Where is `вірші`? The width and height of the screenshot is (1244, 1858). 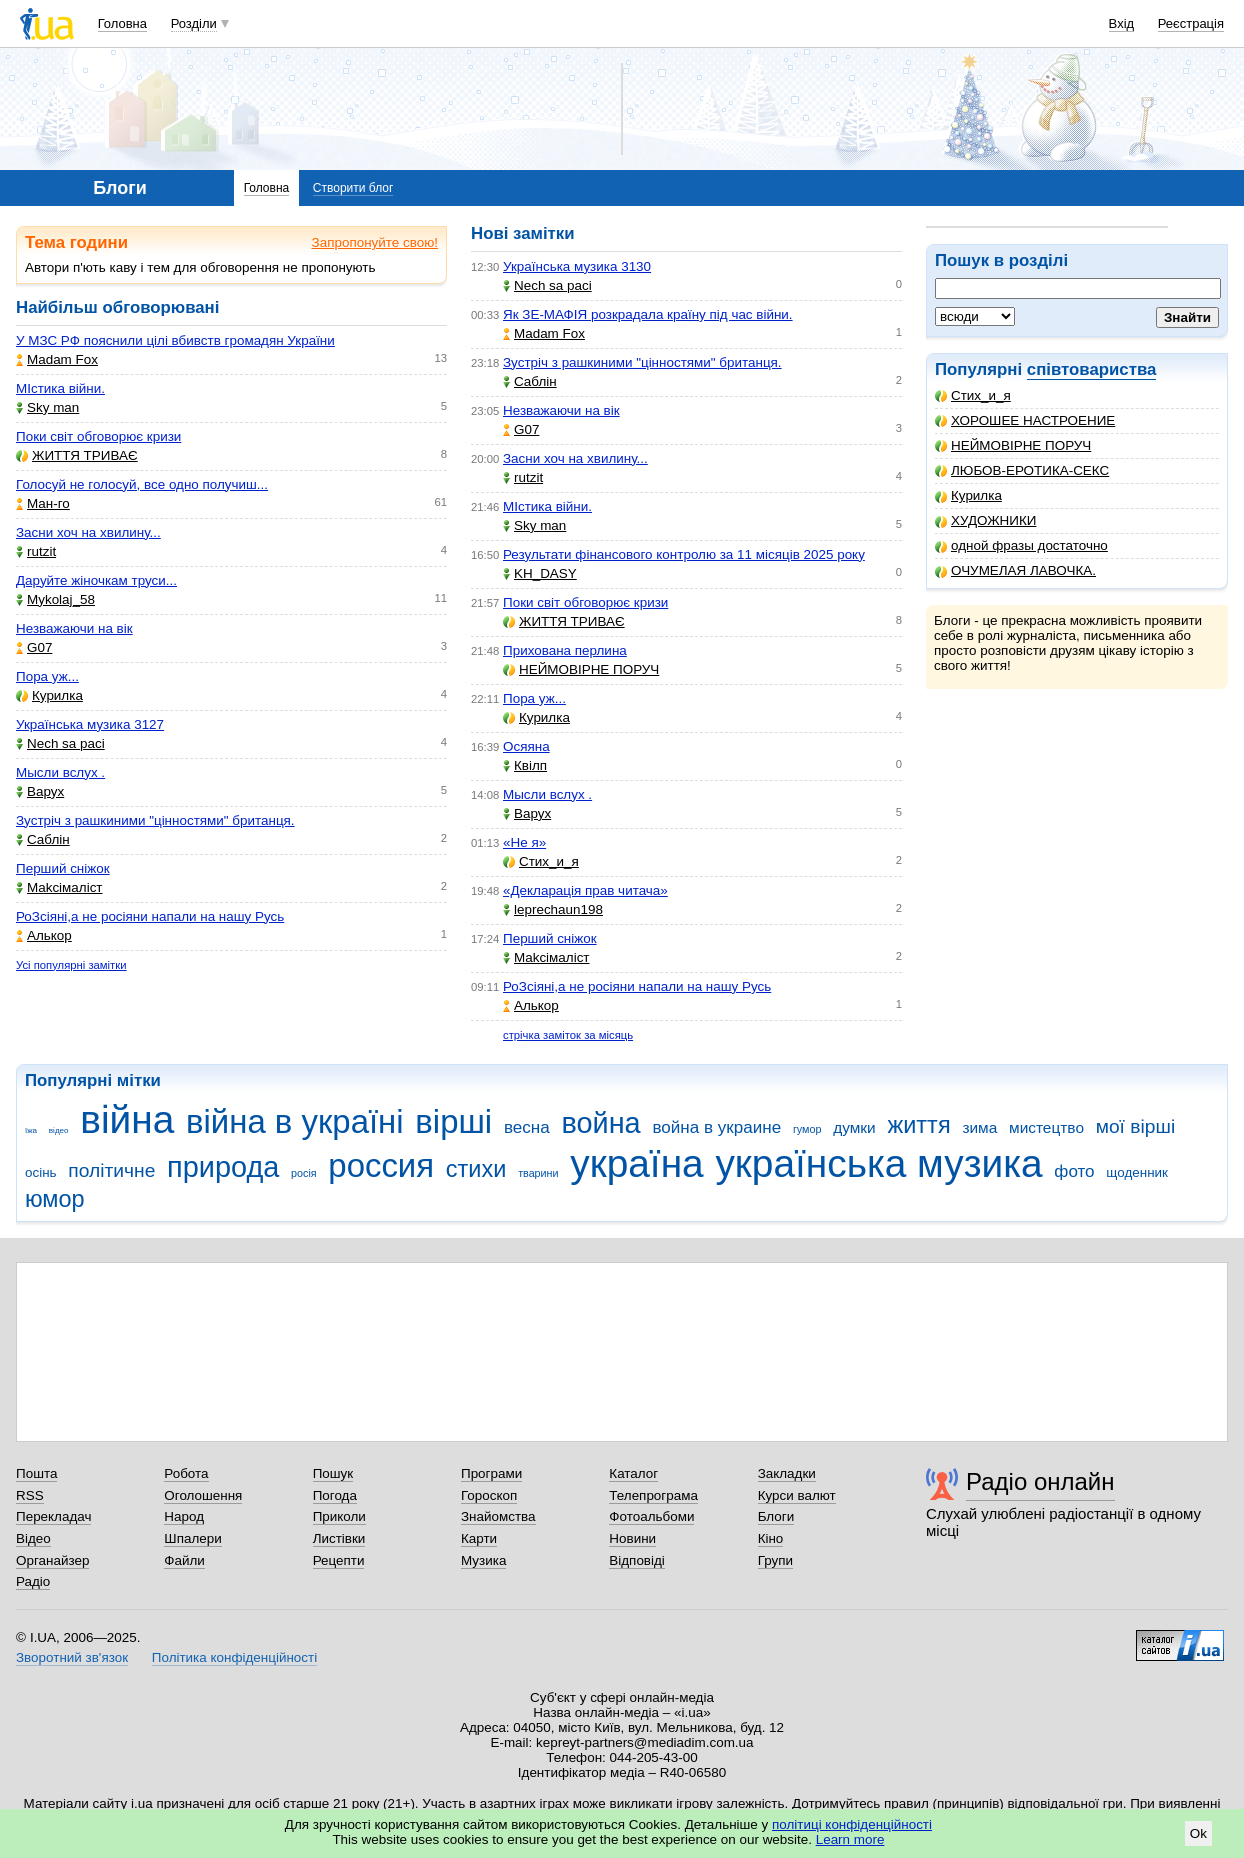 вірші is located at coordinates (453, 1121).